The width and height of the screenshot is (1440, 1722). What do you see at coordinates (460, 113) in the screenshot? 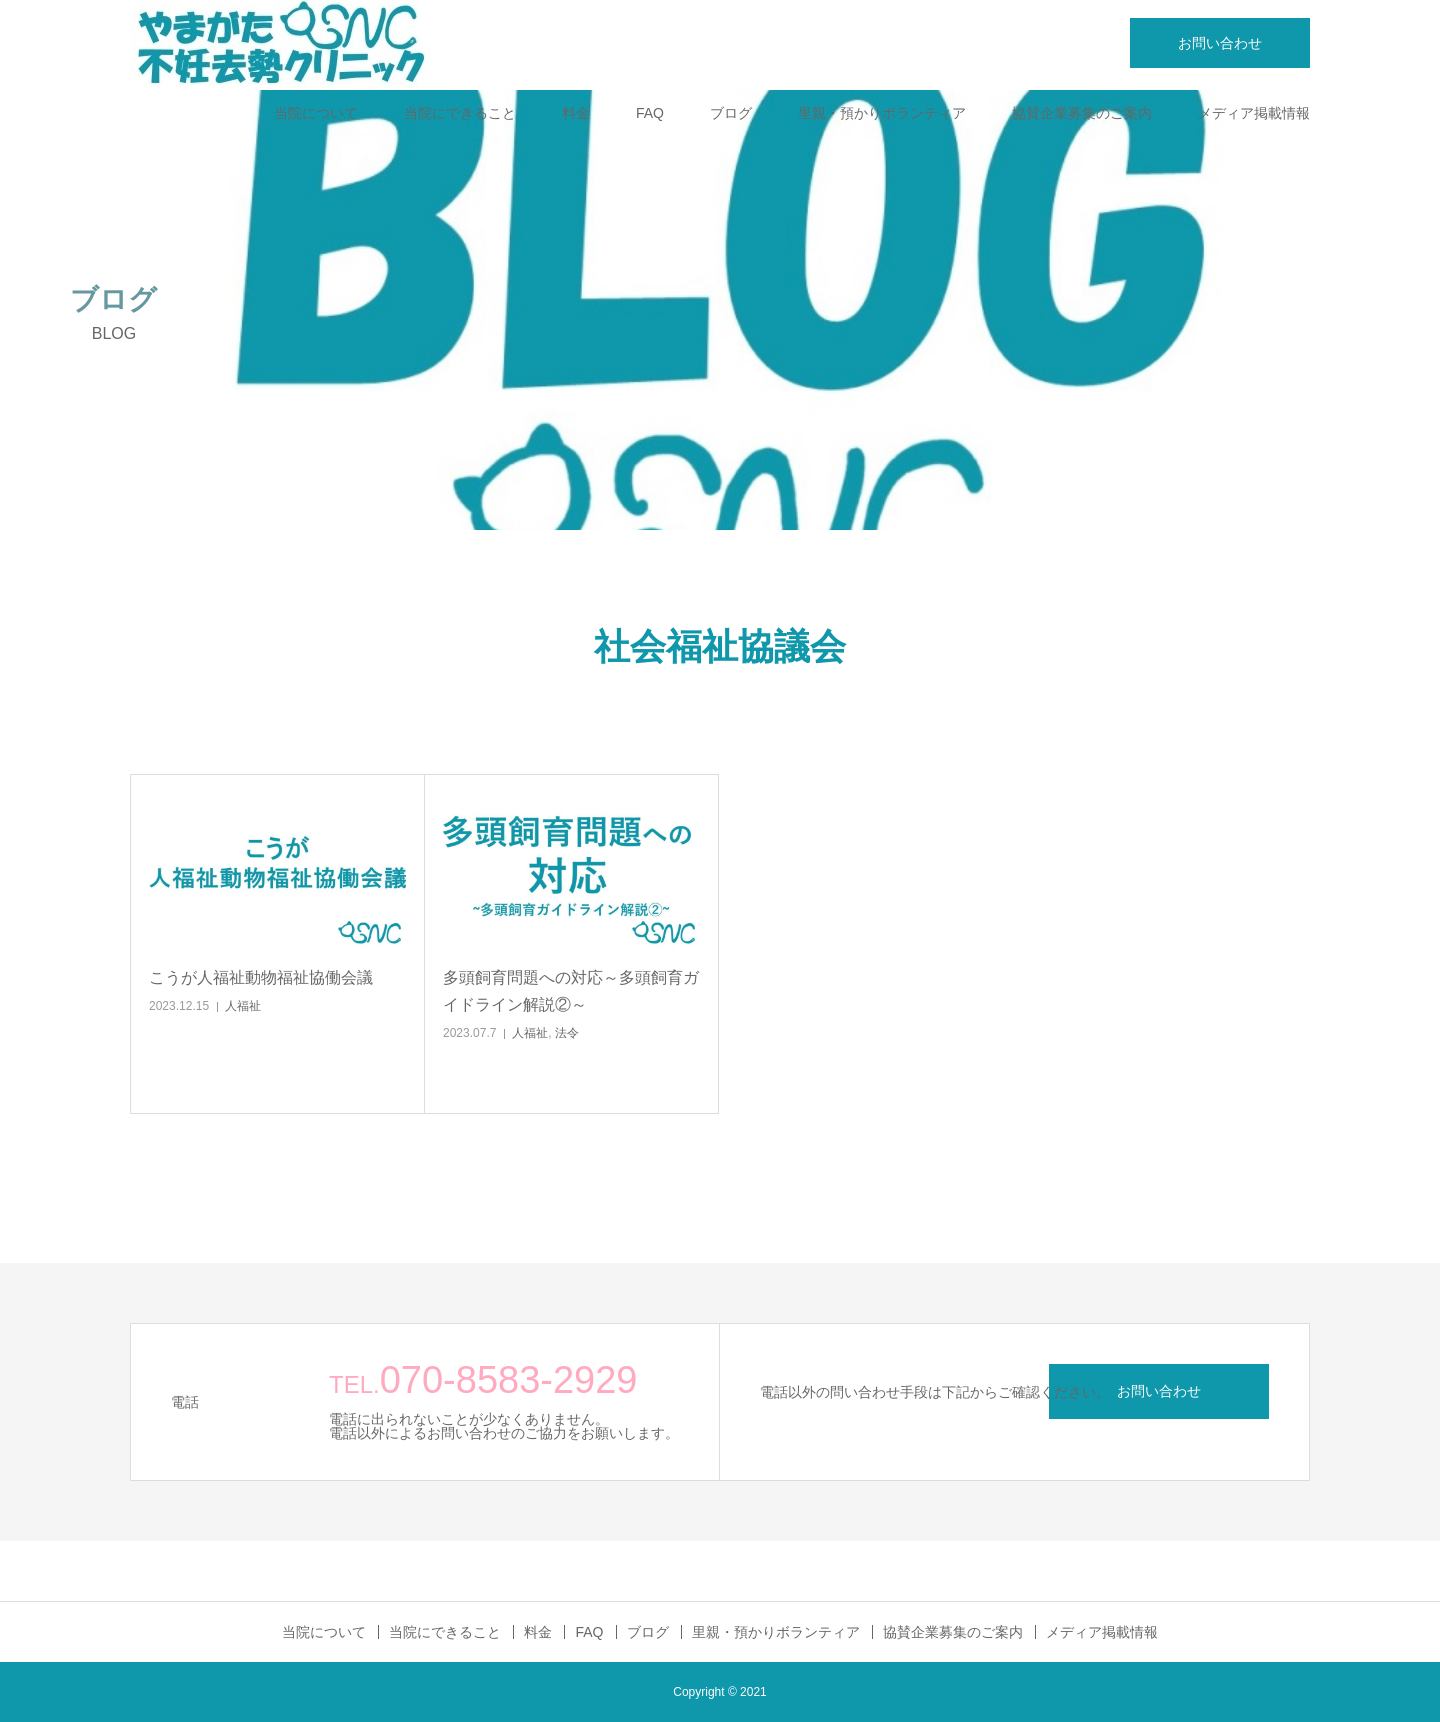
I see `当院にできること` at bounding box center [460, 113].